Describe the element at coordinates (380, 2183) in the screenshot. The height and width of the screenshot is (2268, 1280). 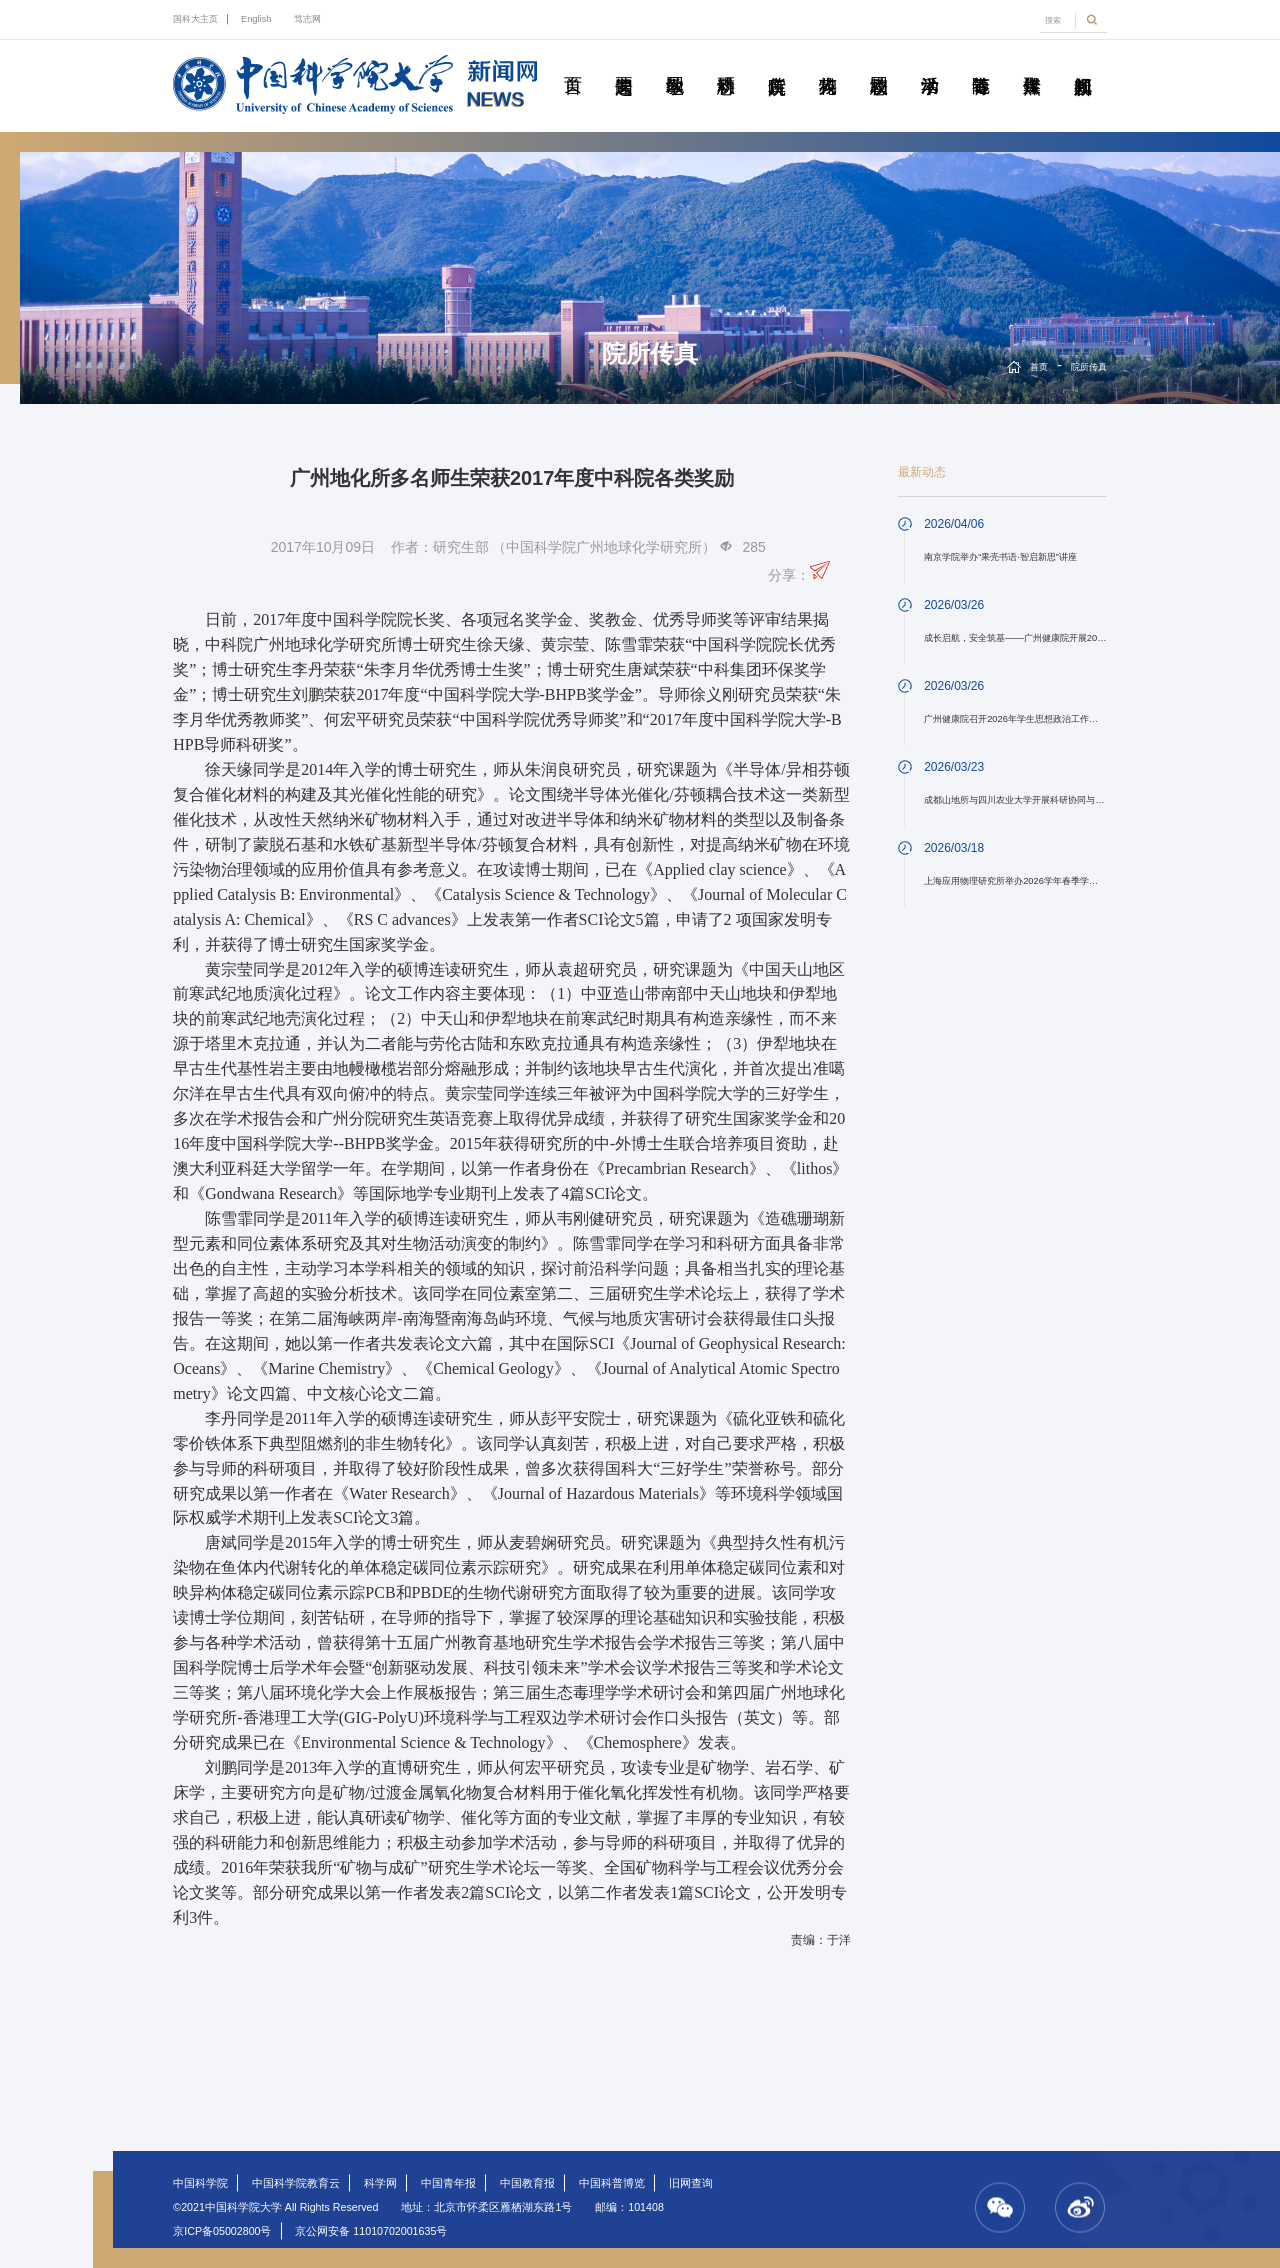
I see `科学网` at that location.